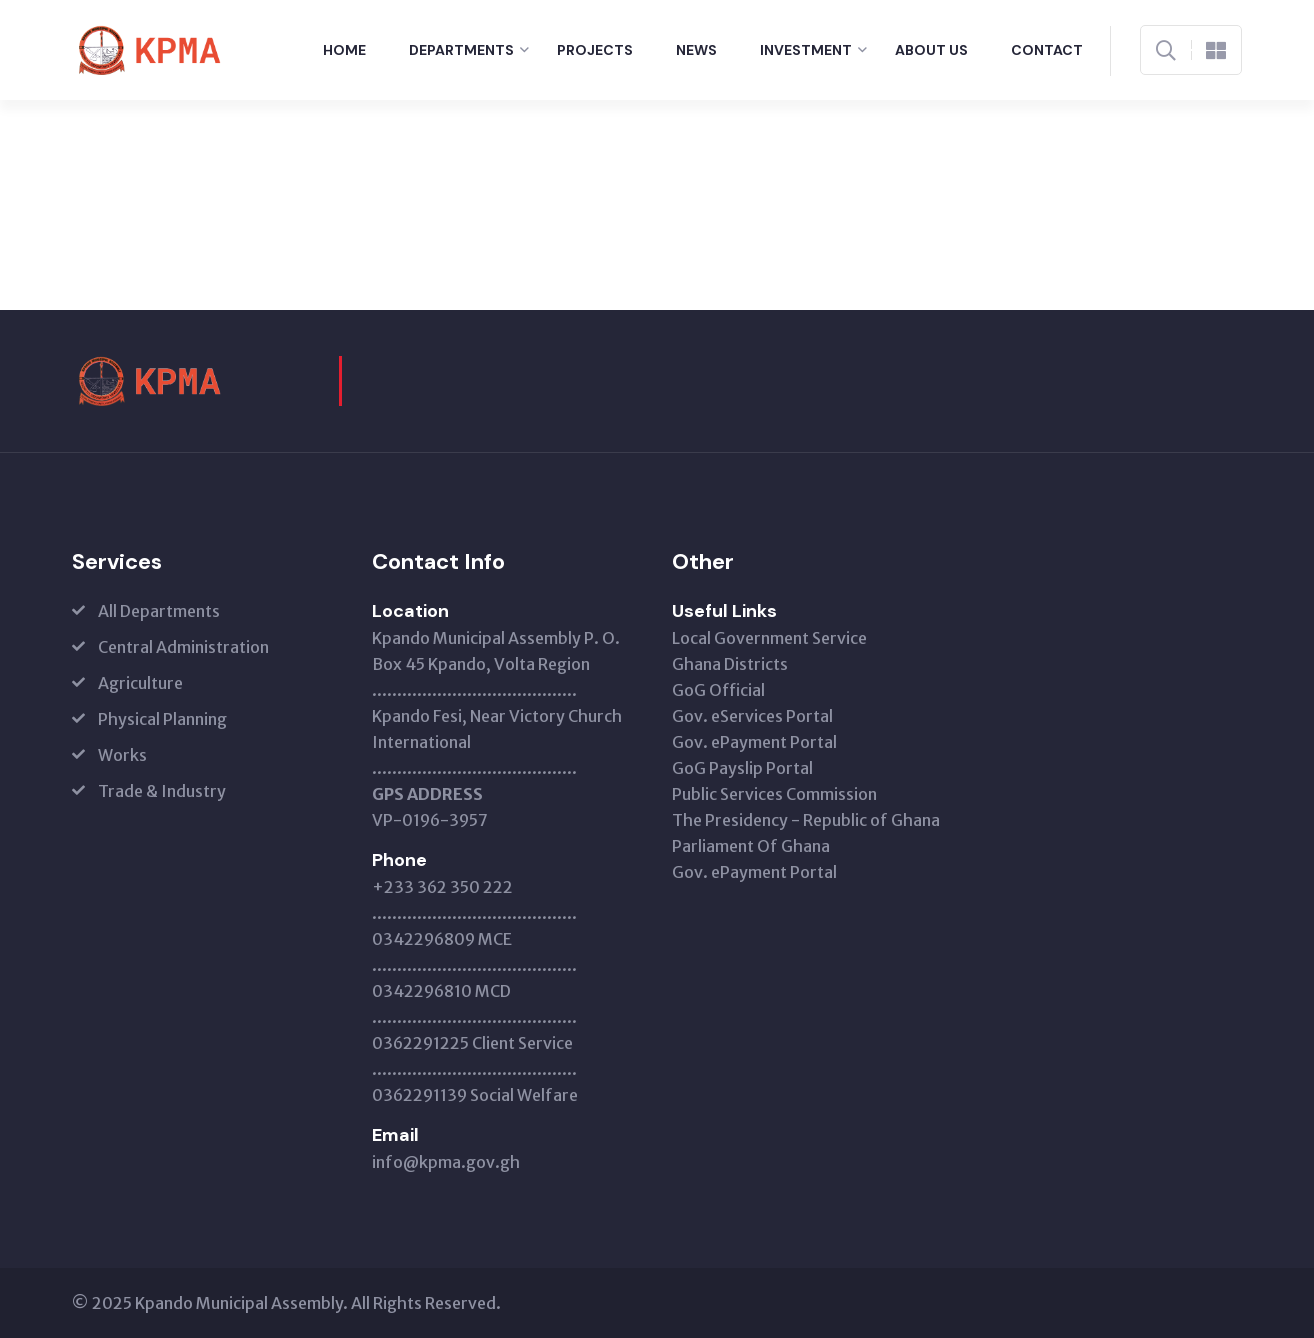  I want to click on Central Administration, so click(183, 647).